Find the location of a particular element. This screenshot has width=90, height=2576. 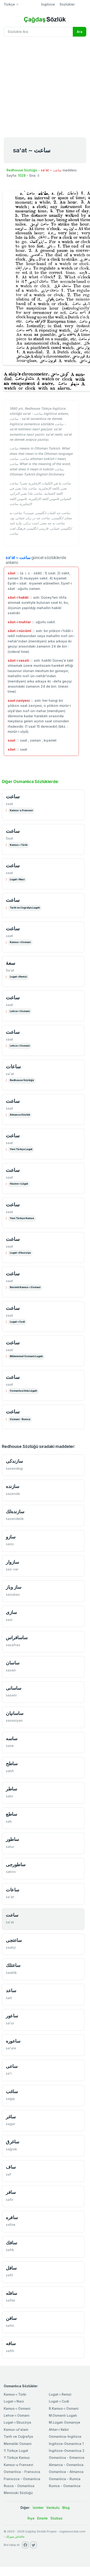

M.Lügatı Osmaniye is located at coordinates (64, 2422).